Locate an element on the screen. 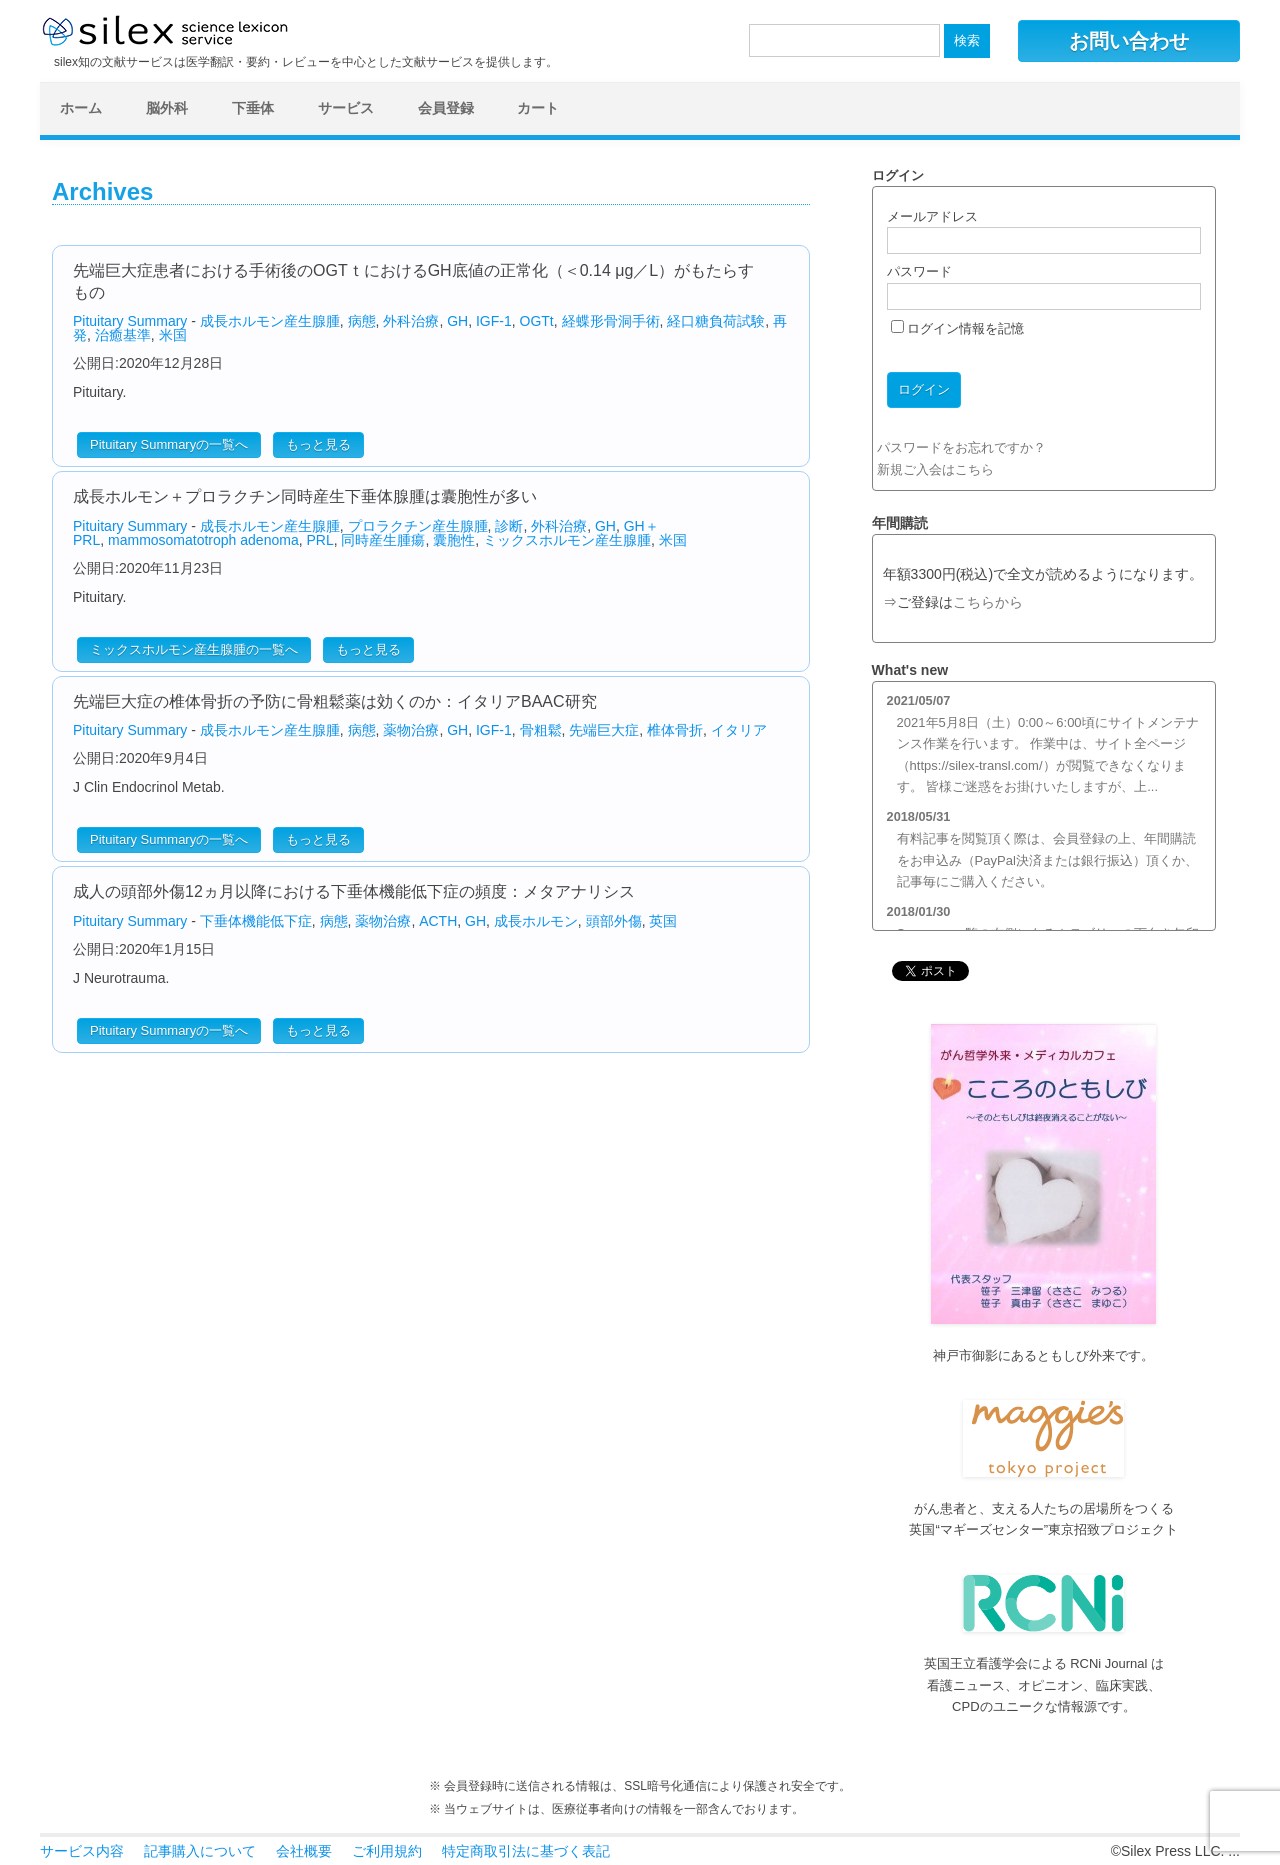 Image resolution: width=1280 pixels, height=1865 pixels. 先端巨大症の椎体骨折の予防に骨粗鬆薬は効くのか：イタリアBAAC研究 is located at coordinates (335, 701).